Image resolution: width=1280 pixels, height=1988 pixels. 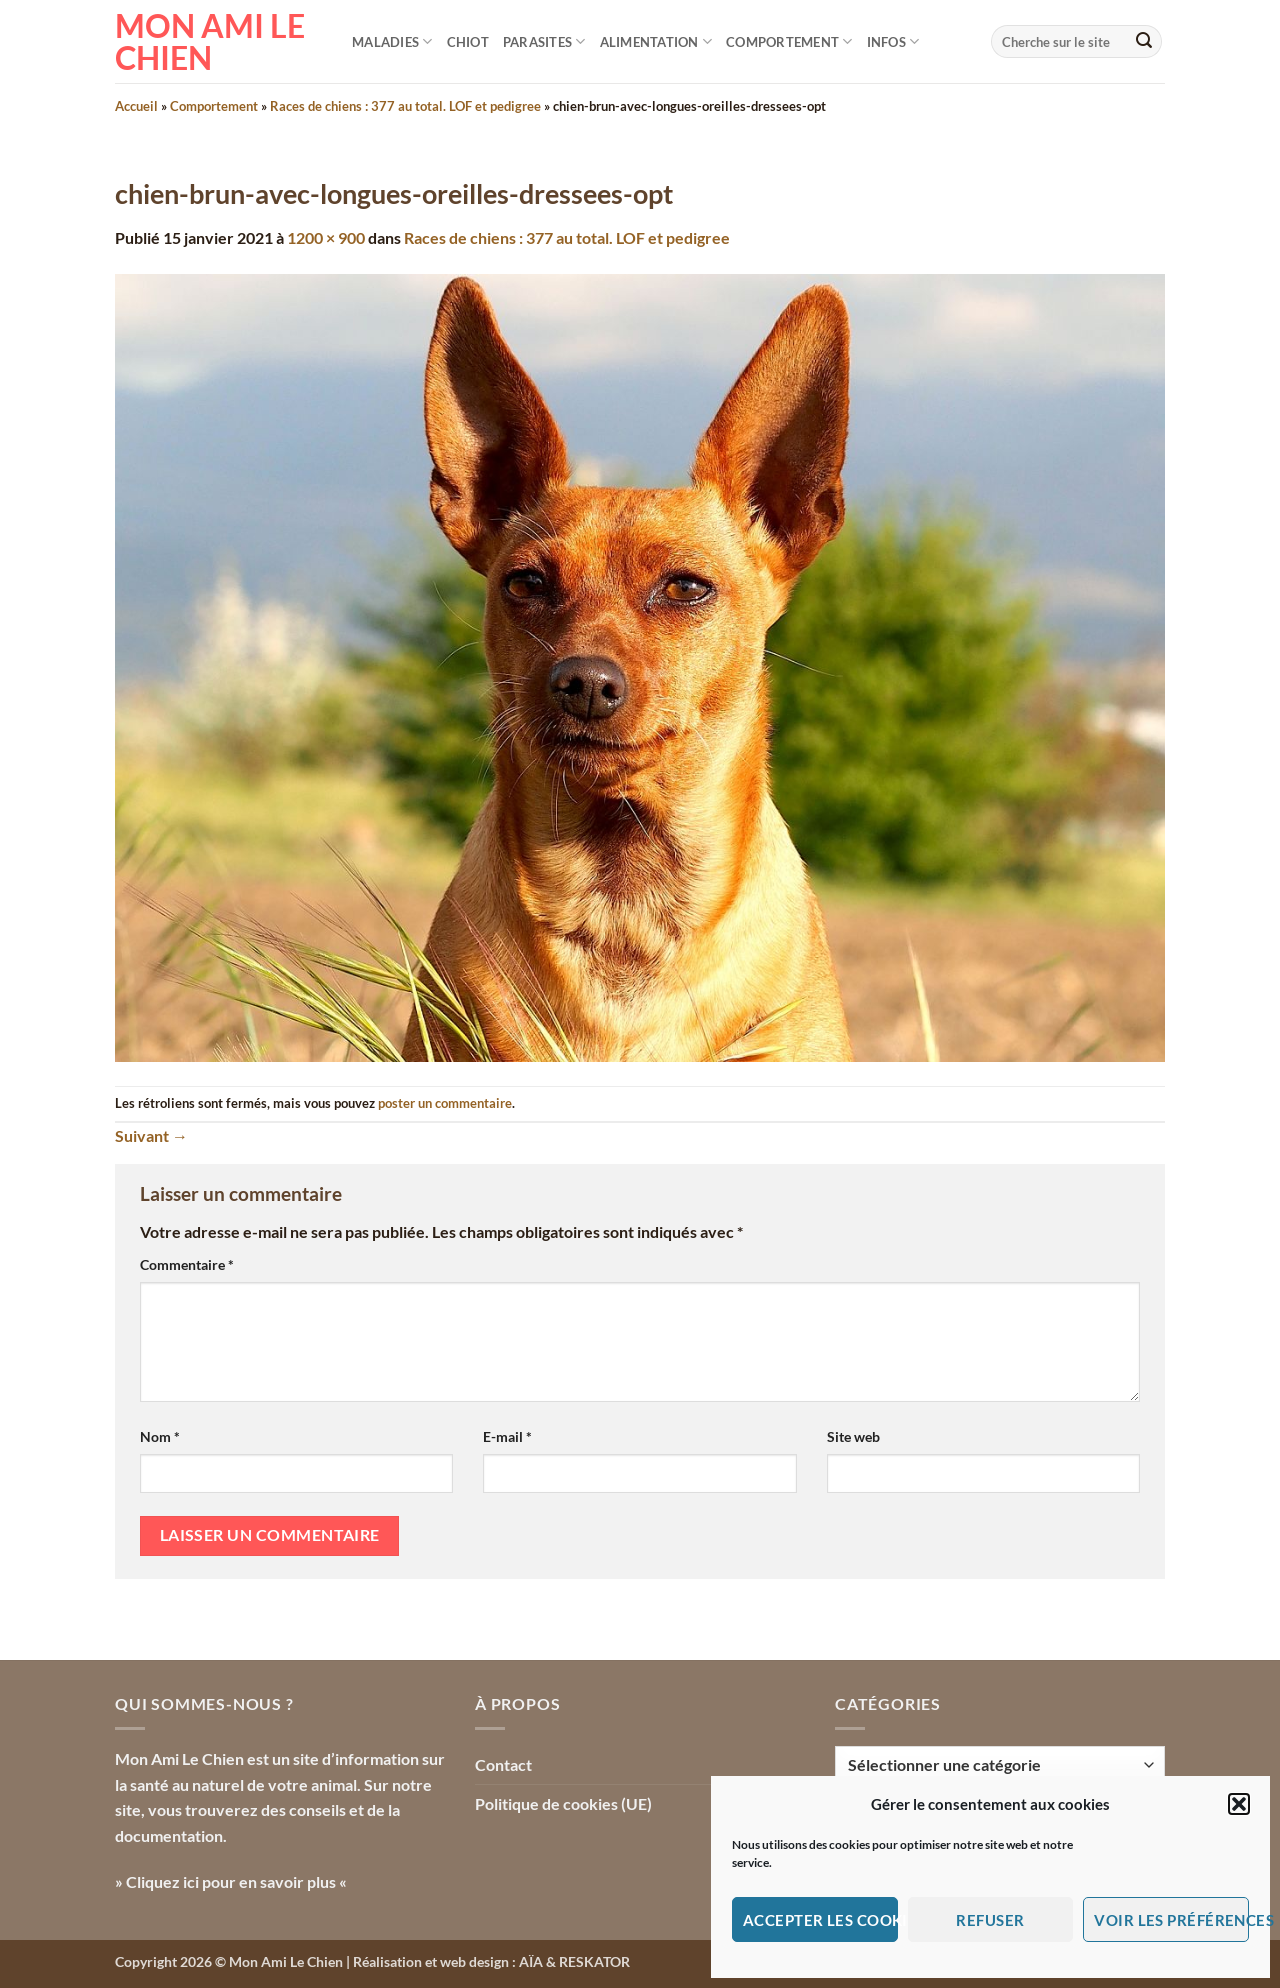 I want to click on Infos, so click(x=893, y=41).